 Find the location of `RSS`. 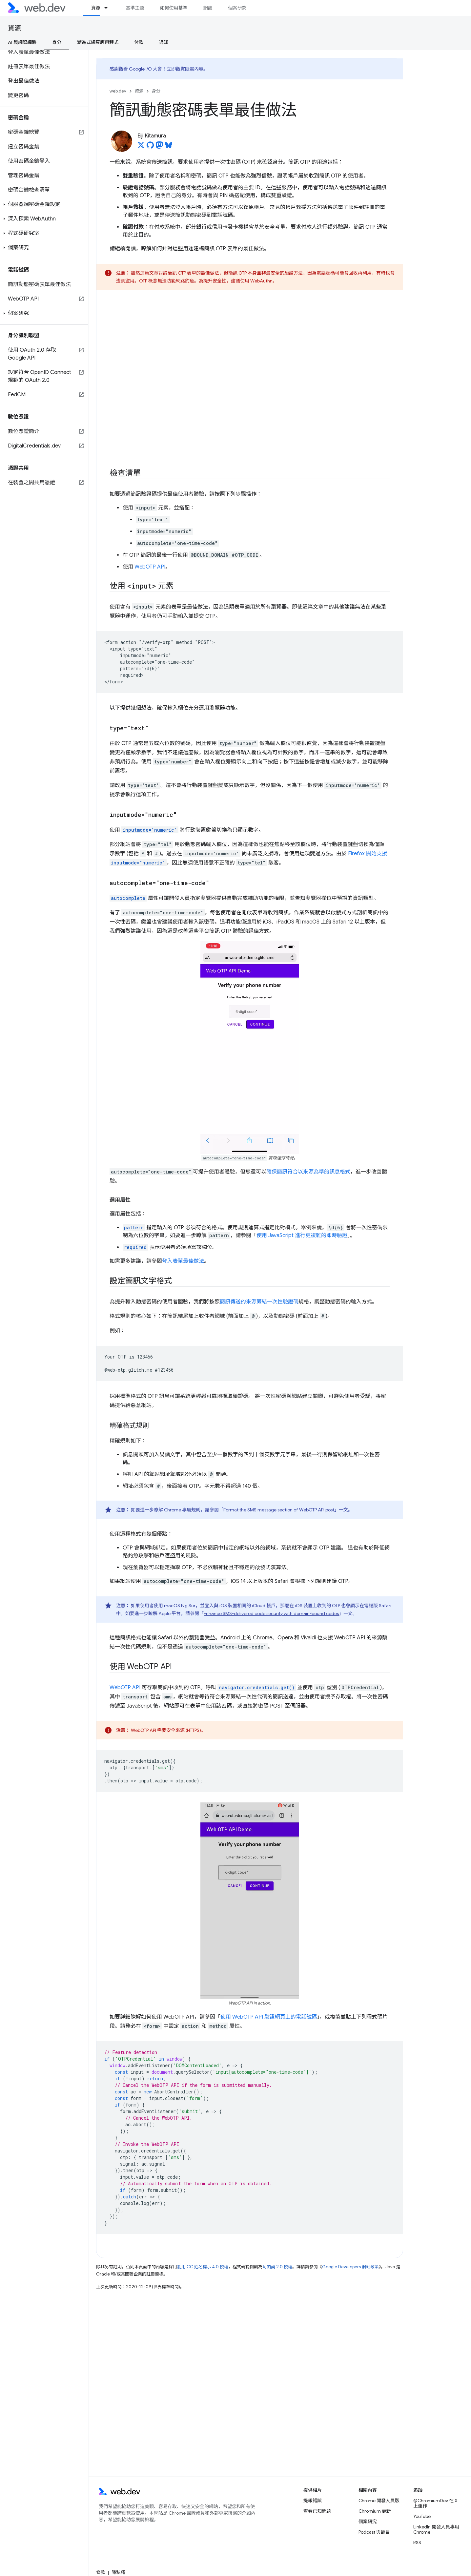

RSS is located at coordinates (417, 2542).